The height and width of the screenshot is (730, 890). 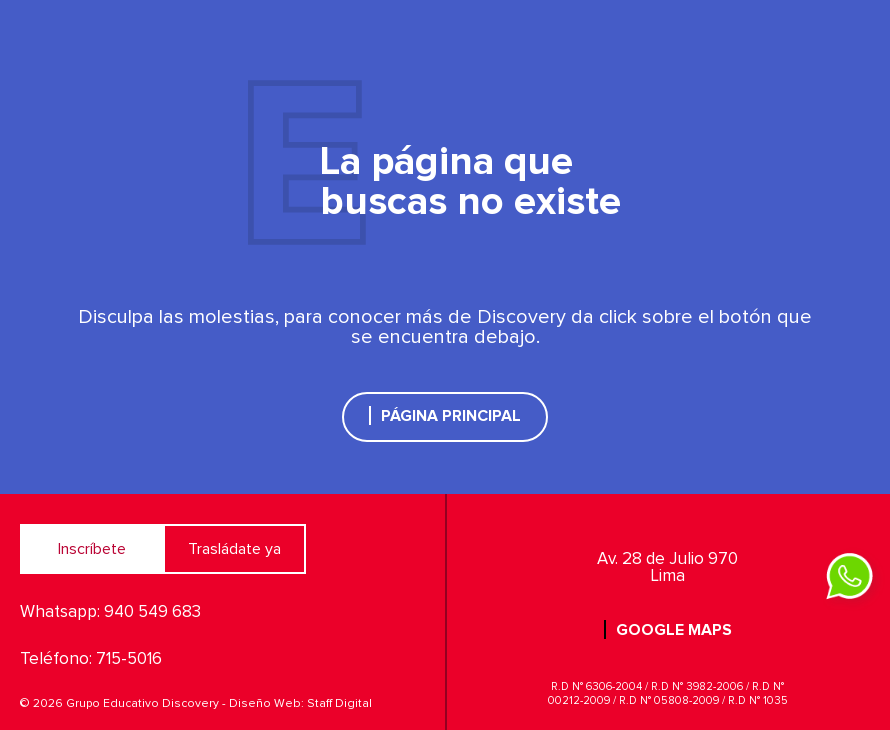 What do you see at coordinates (129, 659) in the screenshot?
I see `715-5016` at bounding box center [129, 659].